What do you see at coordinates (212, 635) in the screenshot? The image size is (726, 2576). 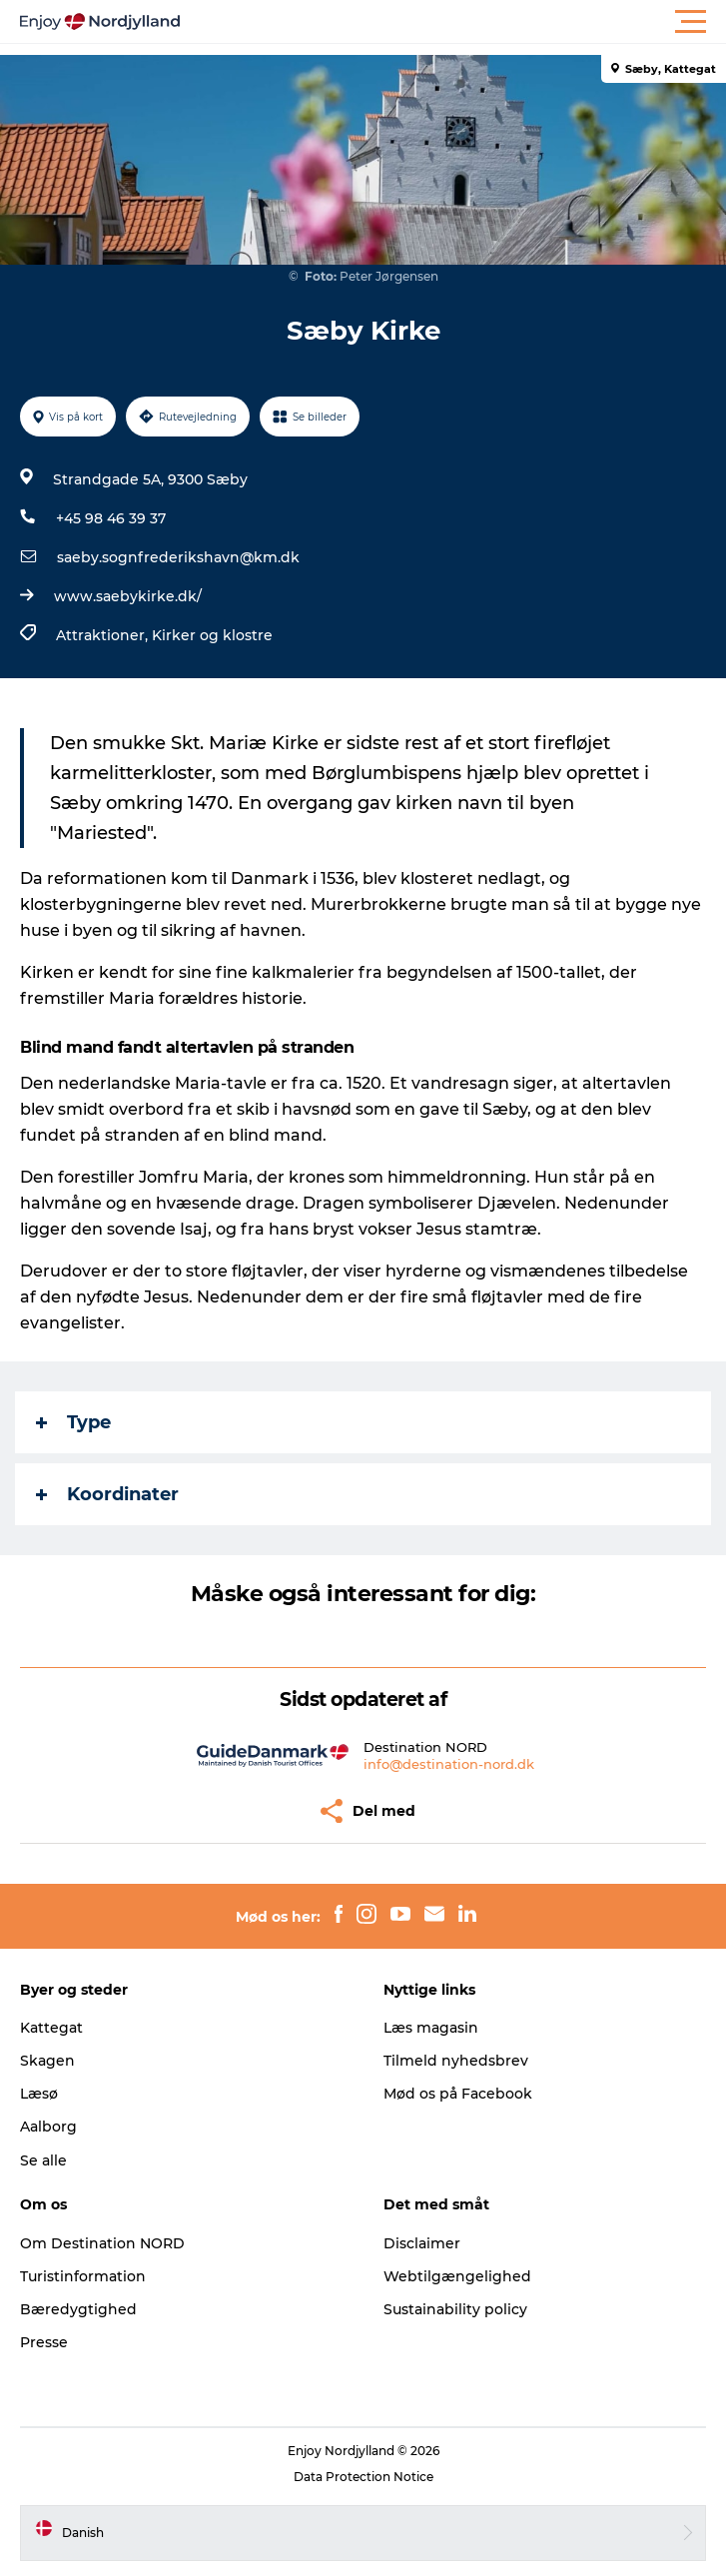 I see `Kirker og klostre` at bounding box center [212, 635].